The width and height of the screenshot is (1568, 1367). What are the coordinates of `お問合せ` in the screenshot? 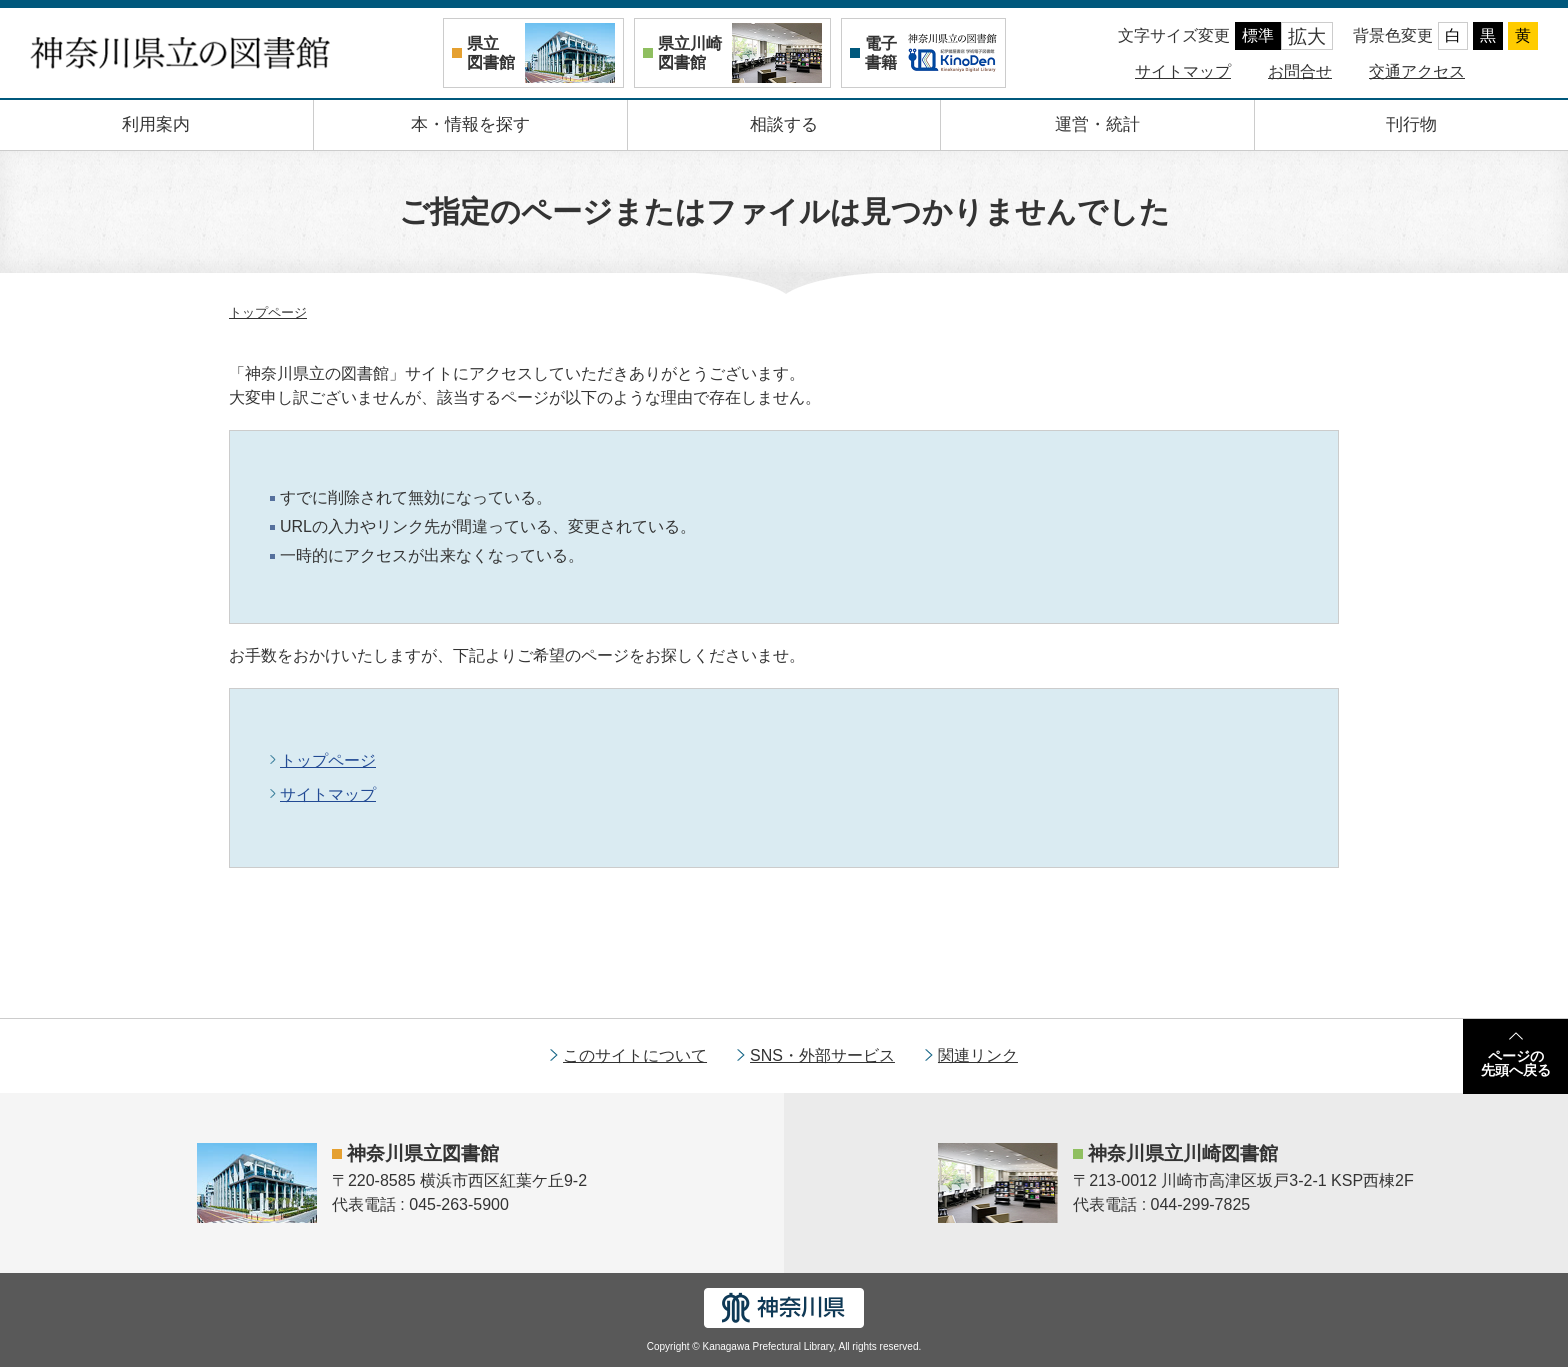 It's located at (1300, 71).